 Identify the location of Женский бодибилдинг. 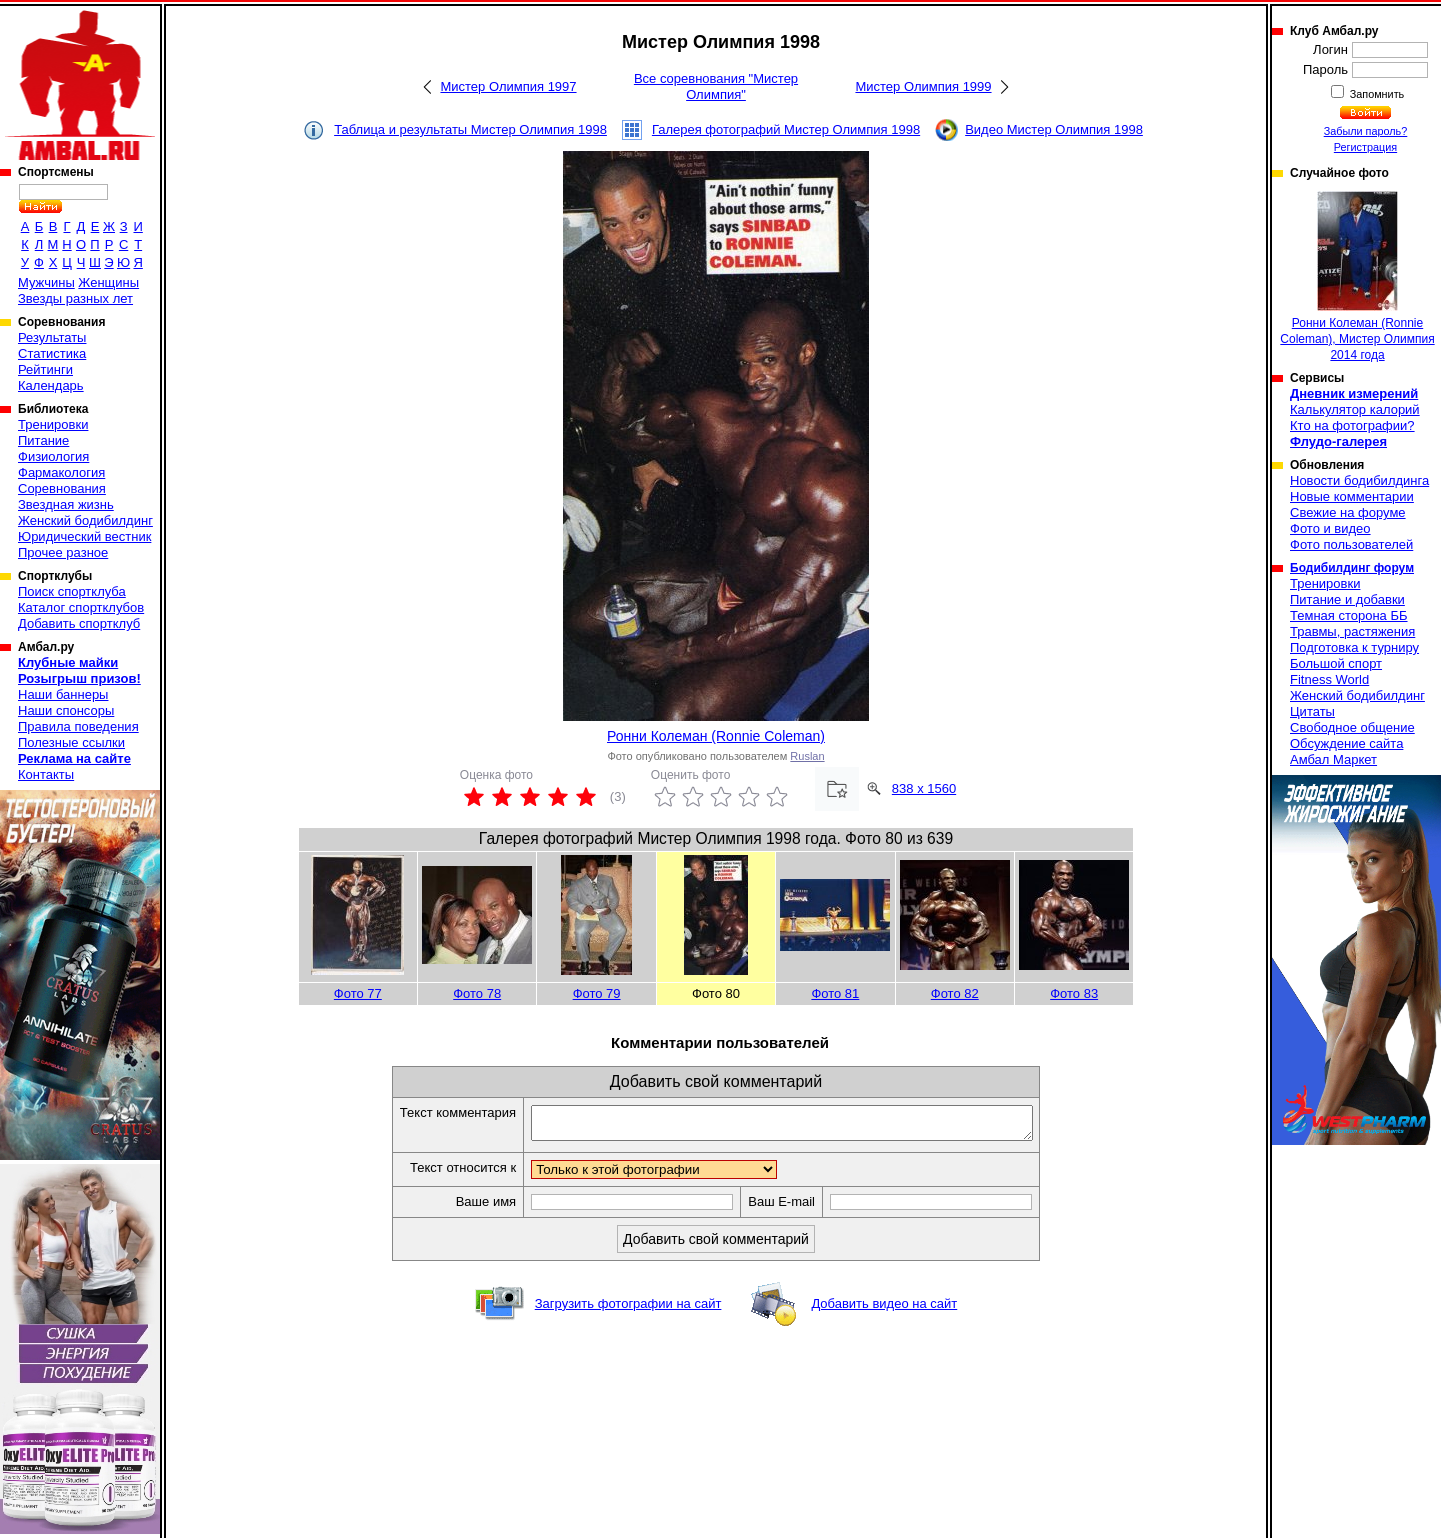
(85, 520).